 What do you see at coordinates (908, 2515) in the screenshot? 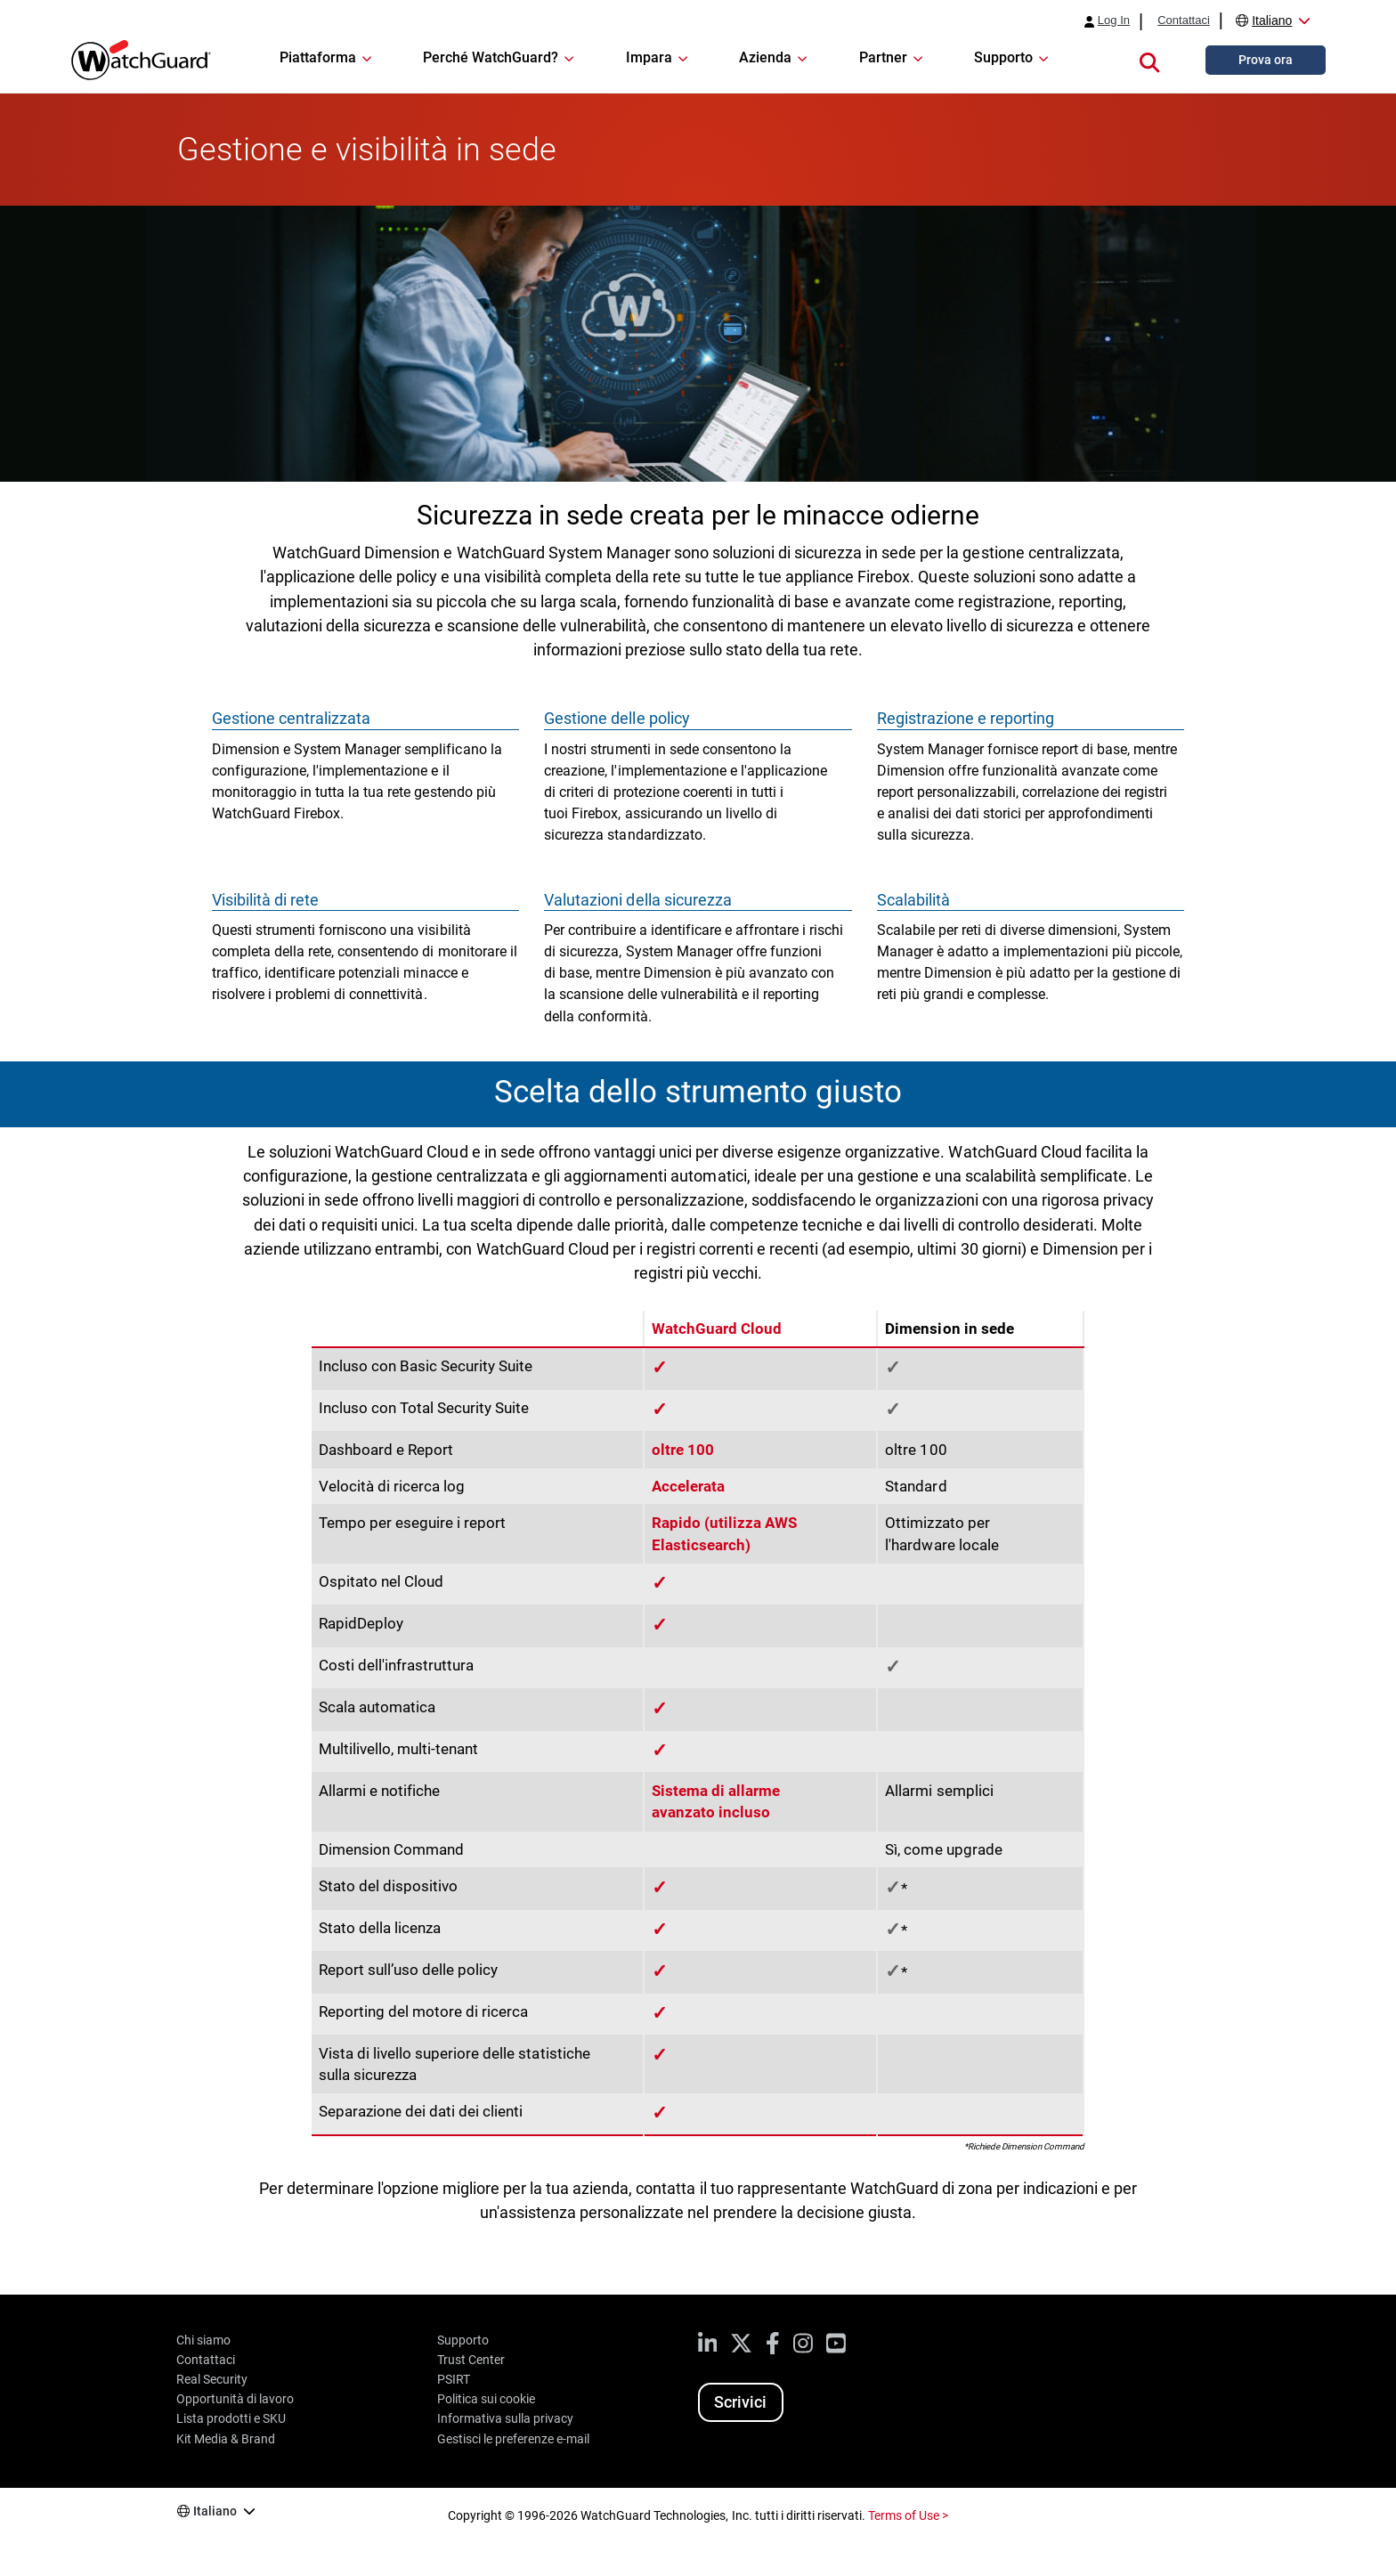
I see `Terms of Use >` at bounding box center [908, 2515].